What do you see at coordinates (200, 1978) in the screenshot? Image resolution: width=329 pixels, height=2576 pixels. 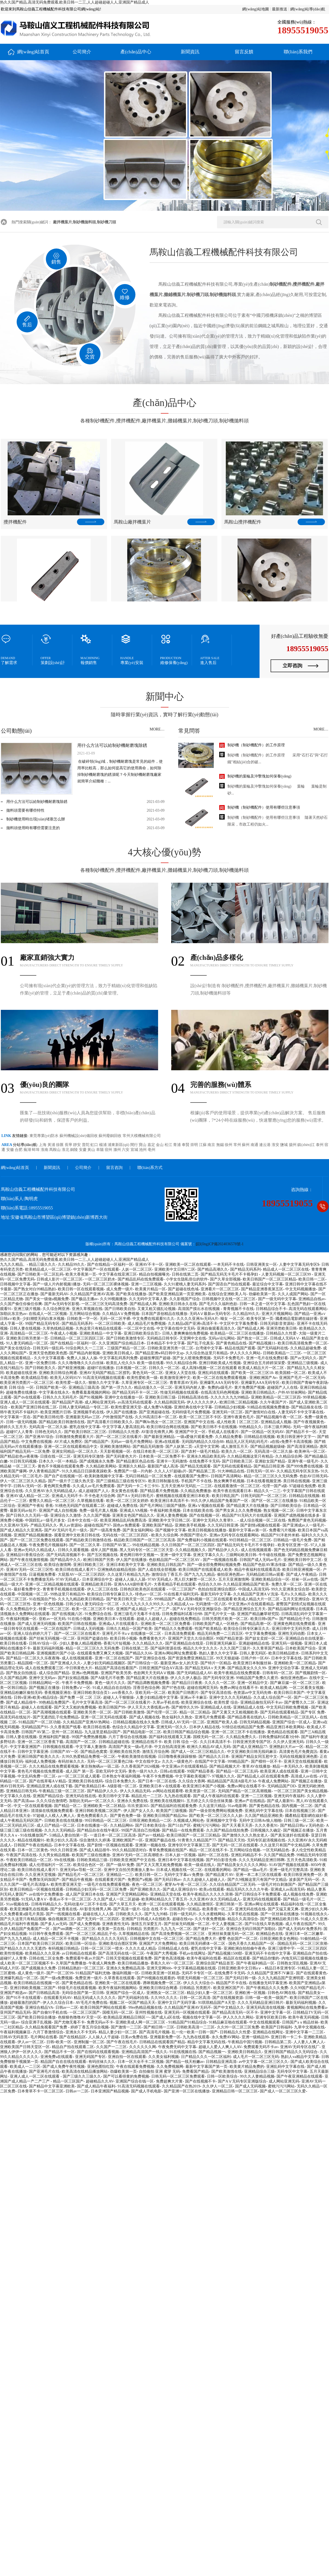 I see `明星无码视频一区二区三区` at bounding box center [200, 1978].